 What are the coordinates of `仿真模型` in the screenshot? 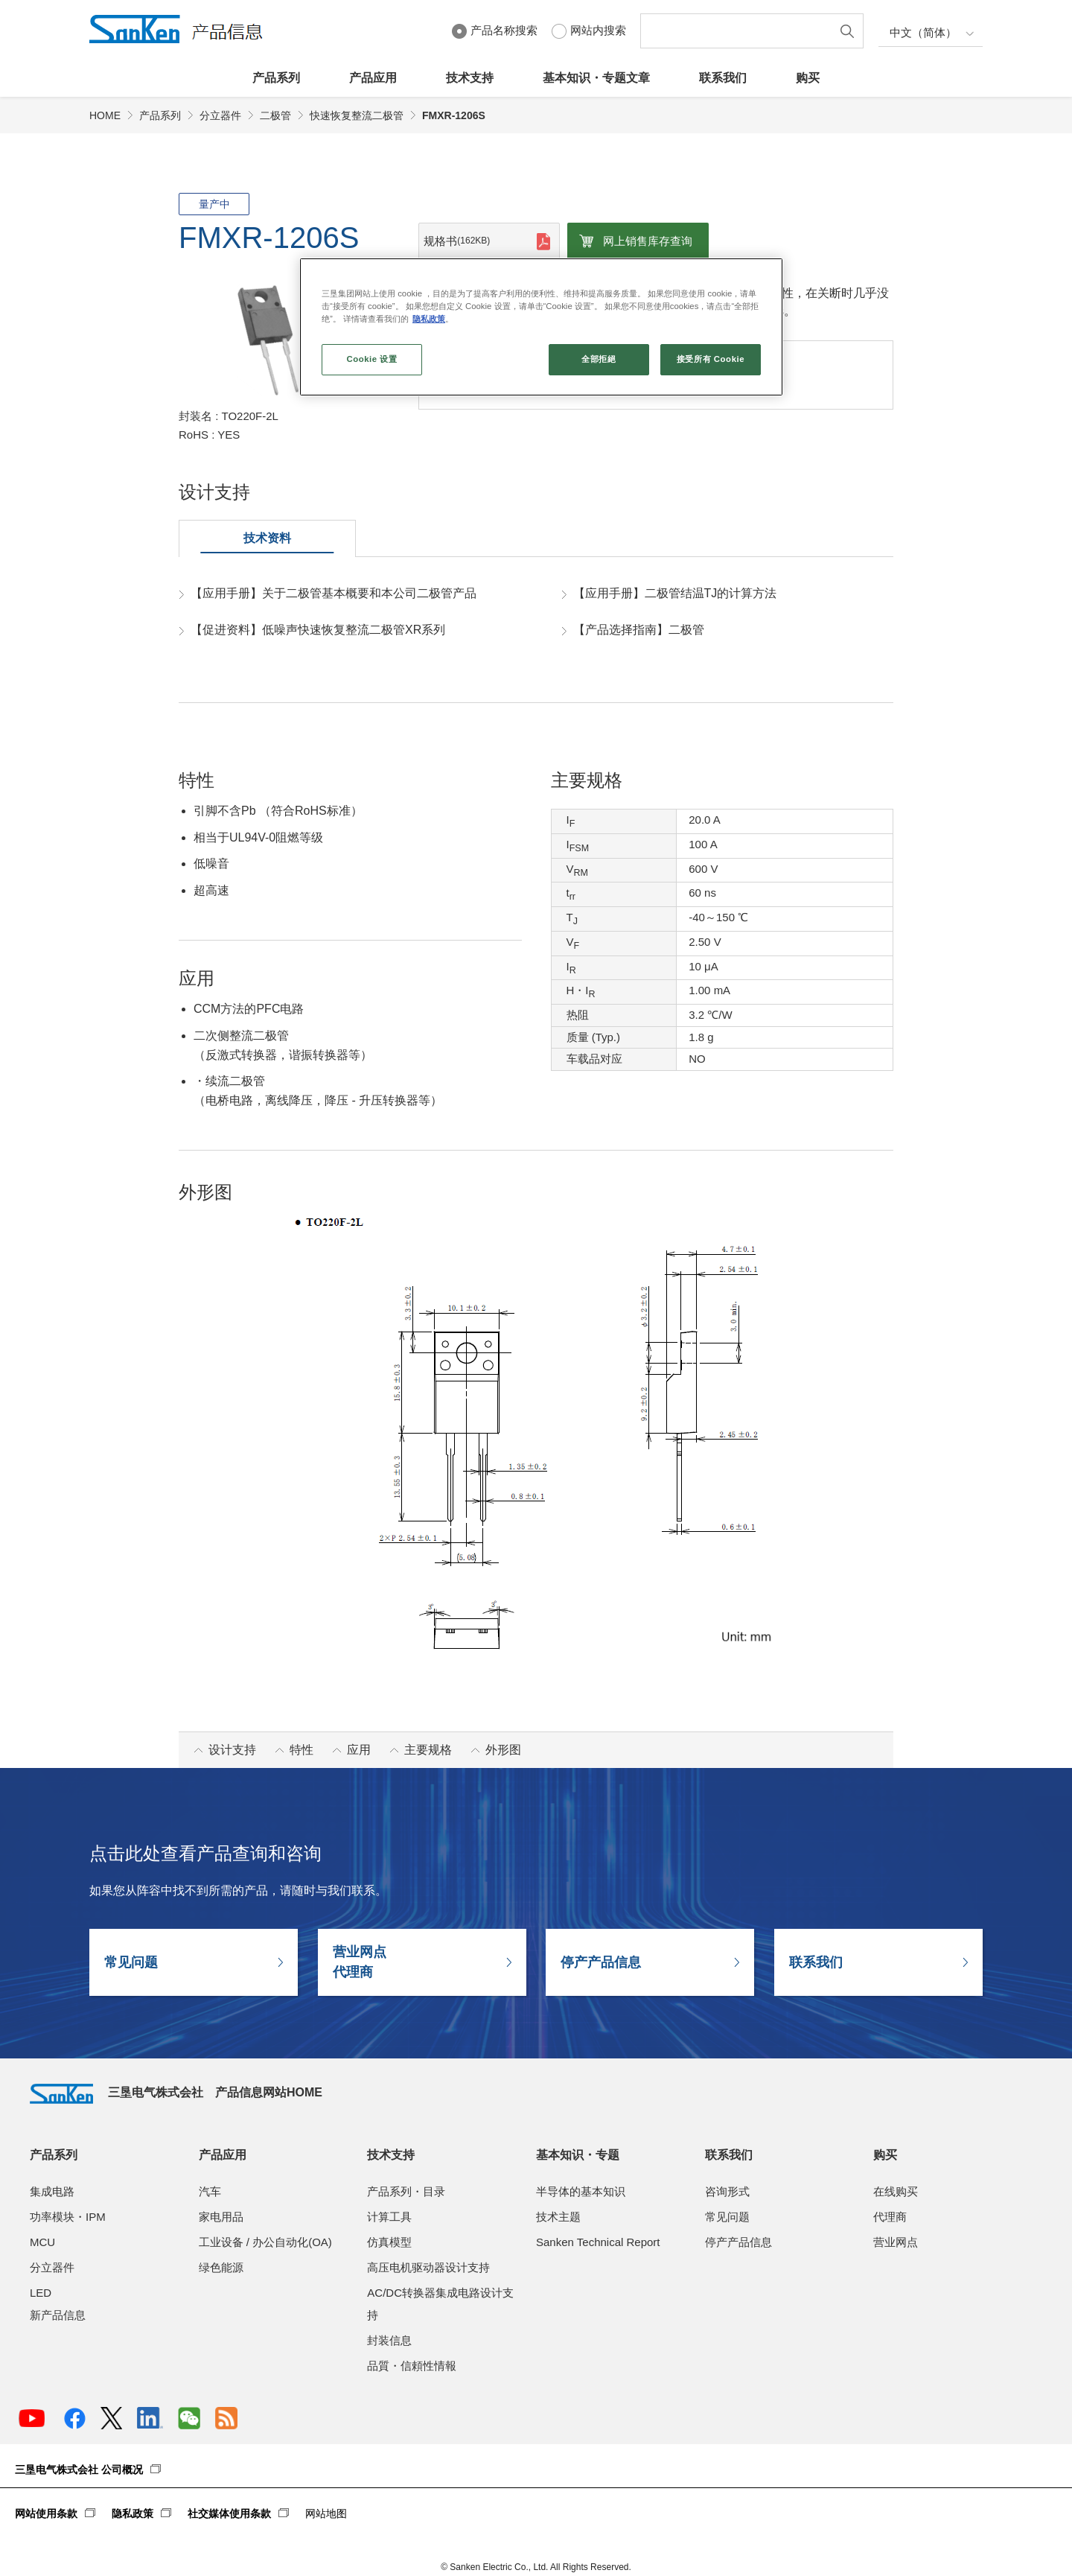 It's located at (389, 2242).